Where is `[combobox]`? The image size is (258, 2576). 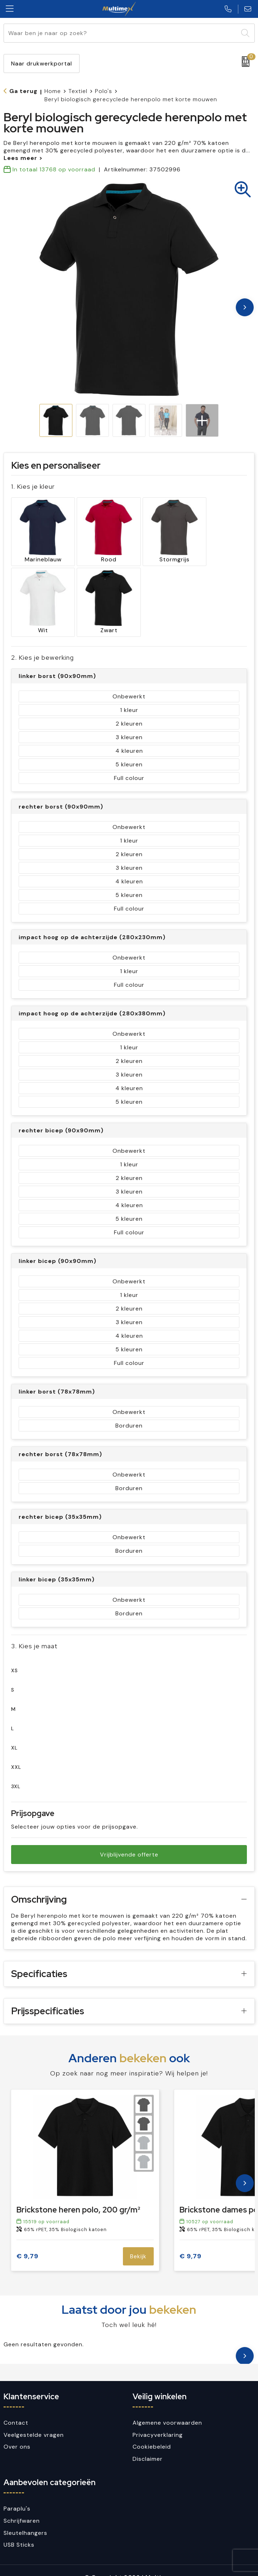 [combobox] is located at coordinates (121, 33).